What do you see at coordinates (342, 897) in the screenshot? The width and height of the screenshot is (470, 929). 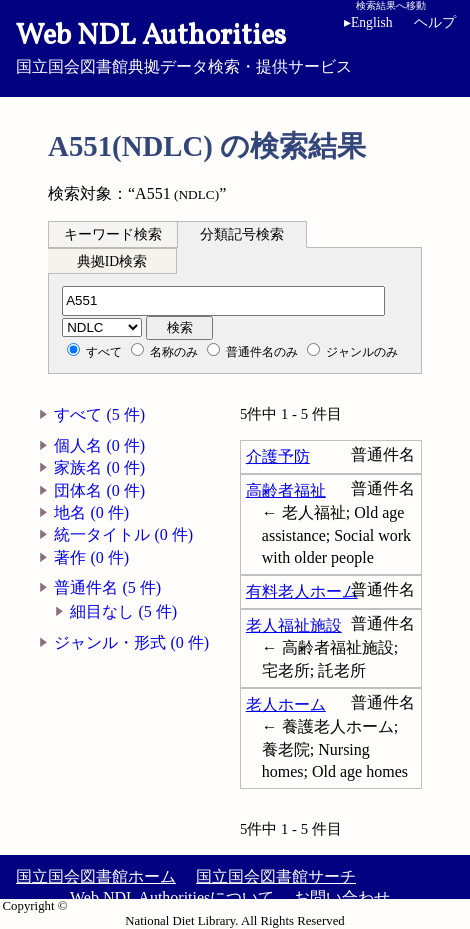 I see `お問い合わせ` at bounding box center [342, 897].